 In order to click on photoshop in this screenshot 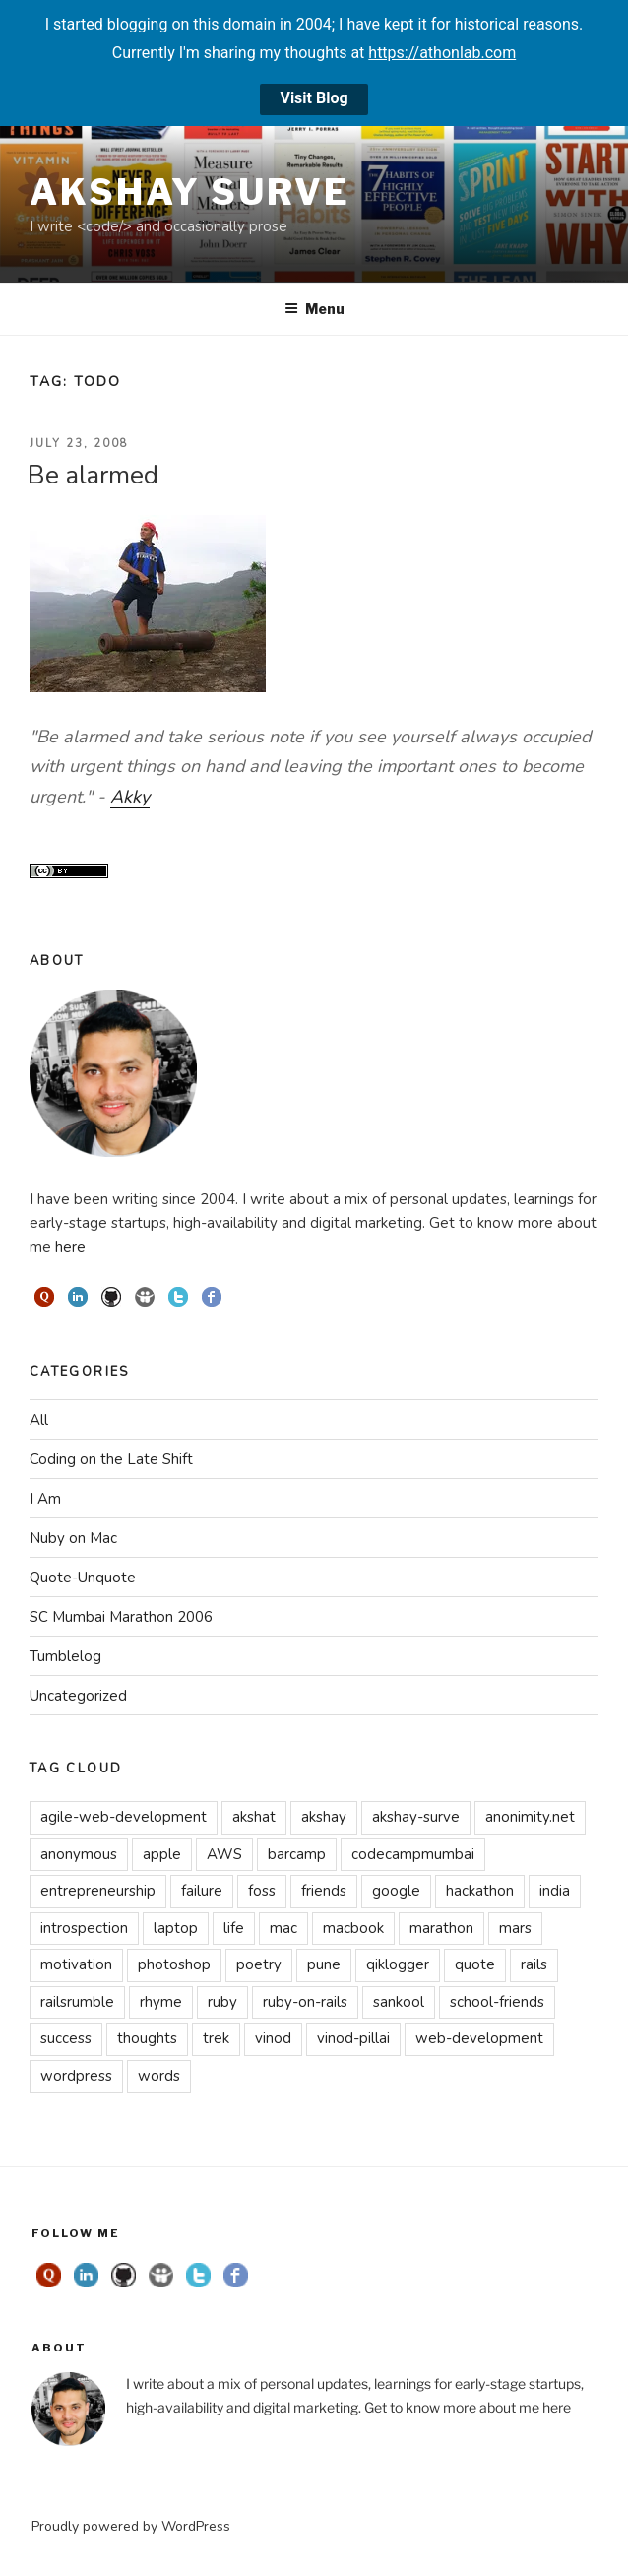, I will do `click(174, 1964)`.